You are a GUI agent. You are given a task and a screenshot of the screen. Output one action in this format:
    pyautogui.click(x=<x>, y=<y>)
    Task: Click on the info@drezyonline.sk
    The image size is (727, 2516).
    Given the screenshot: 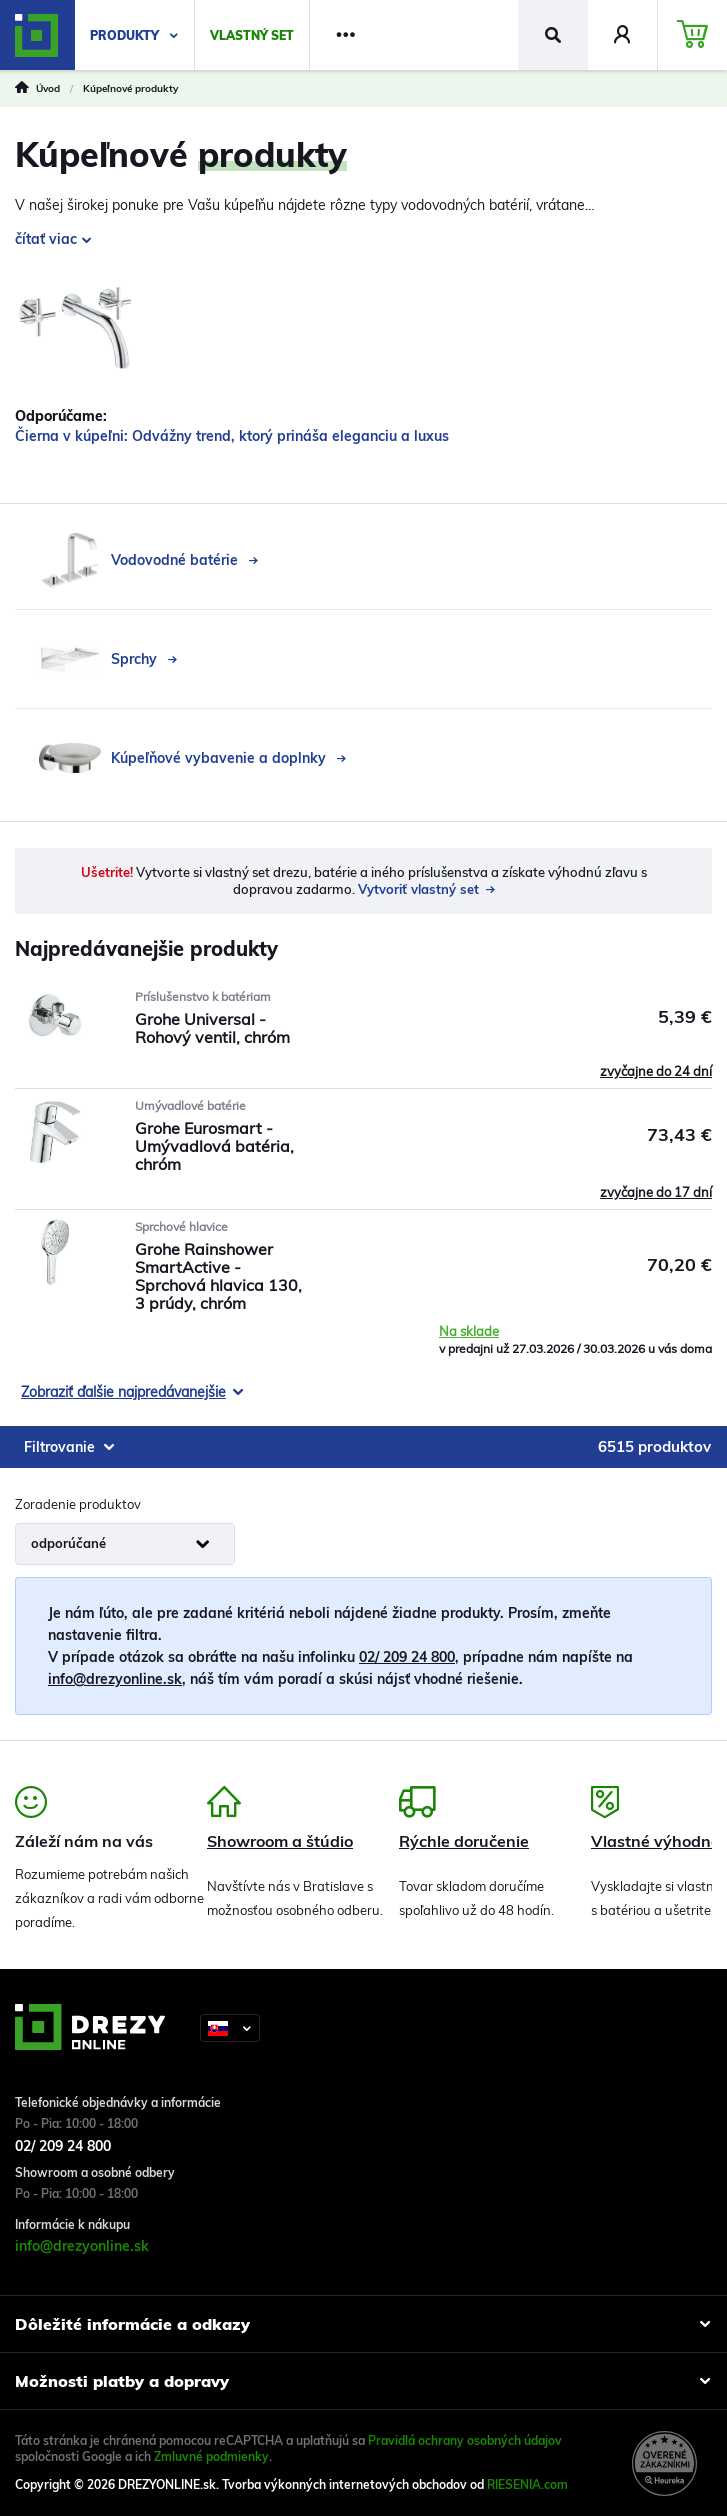 What is the action you would take?
    pyautogui.click(x=115, y=1679)
    